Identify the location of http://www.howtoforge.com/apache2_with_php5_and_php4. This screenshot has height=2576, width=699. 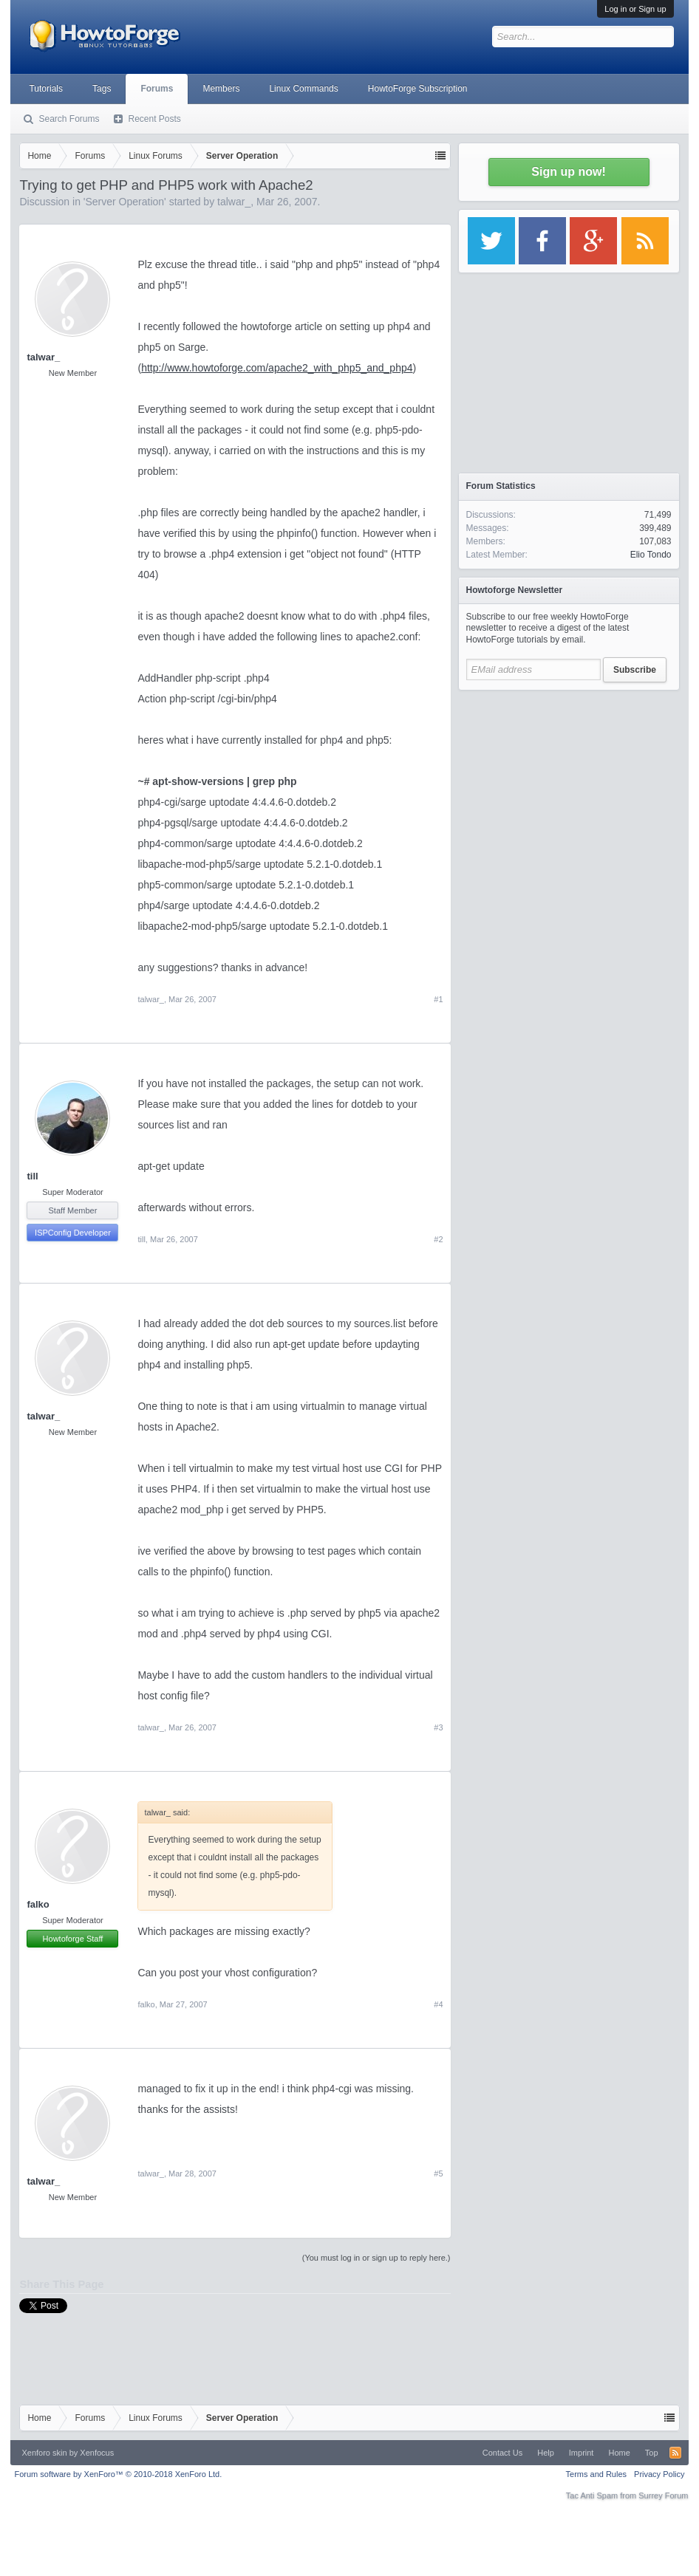
(276, 368).